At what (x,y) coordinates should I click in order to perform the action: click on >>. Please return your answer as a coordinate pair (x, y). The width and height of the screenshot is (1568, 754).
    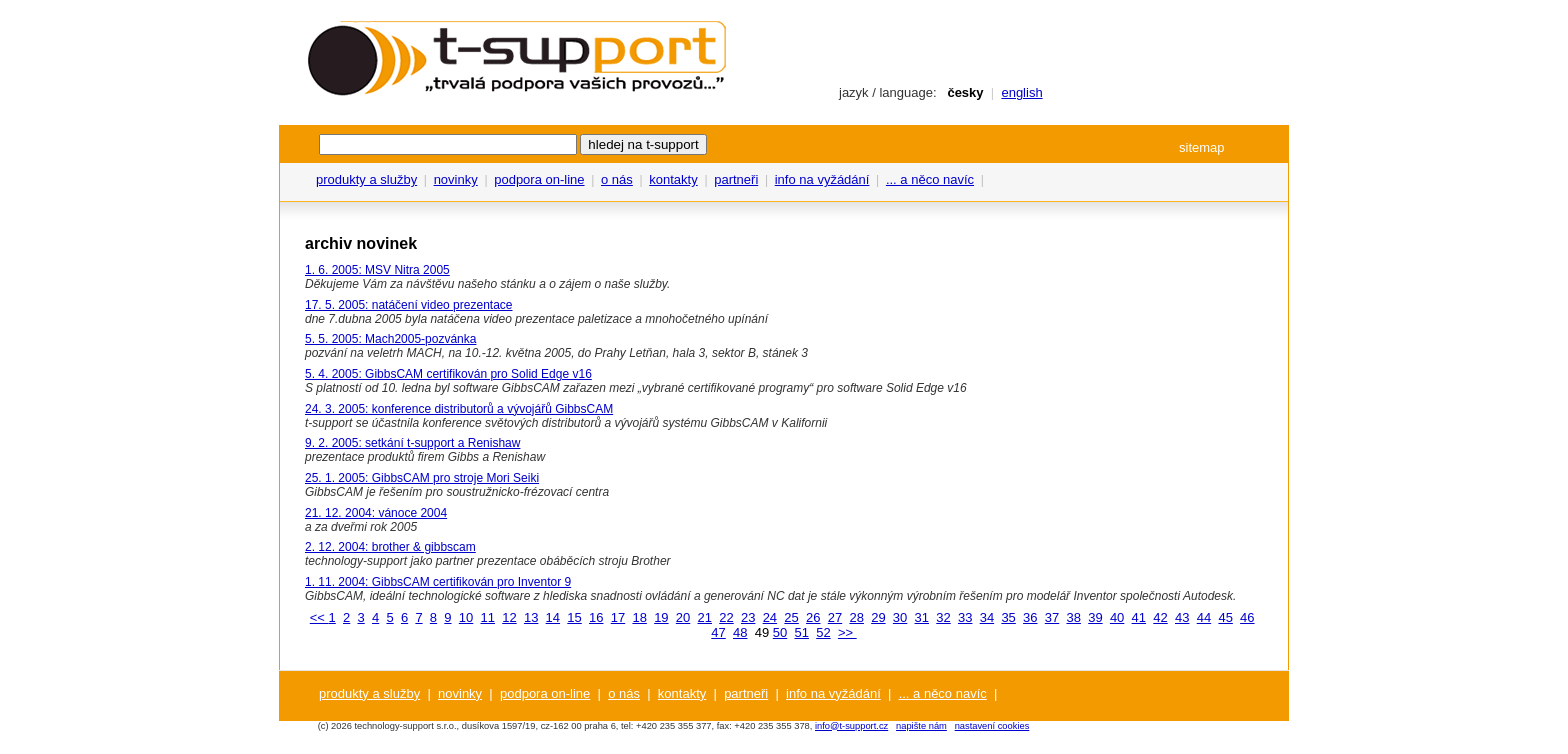
    Looking at the image, I should click on (847, 632).